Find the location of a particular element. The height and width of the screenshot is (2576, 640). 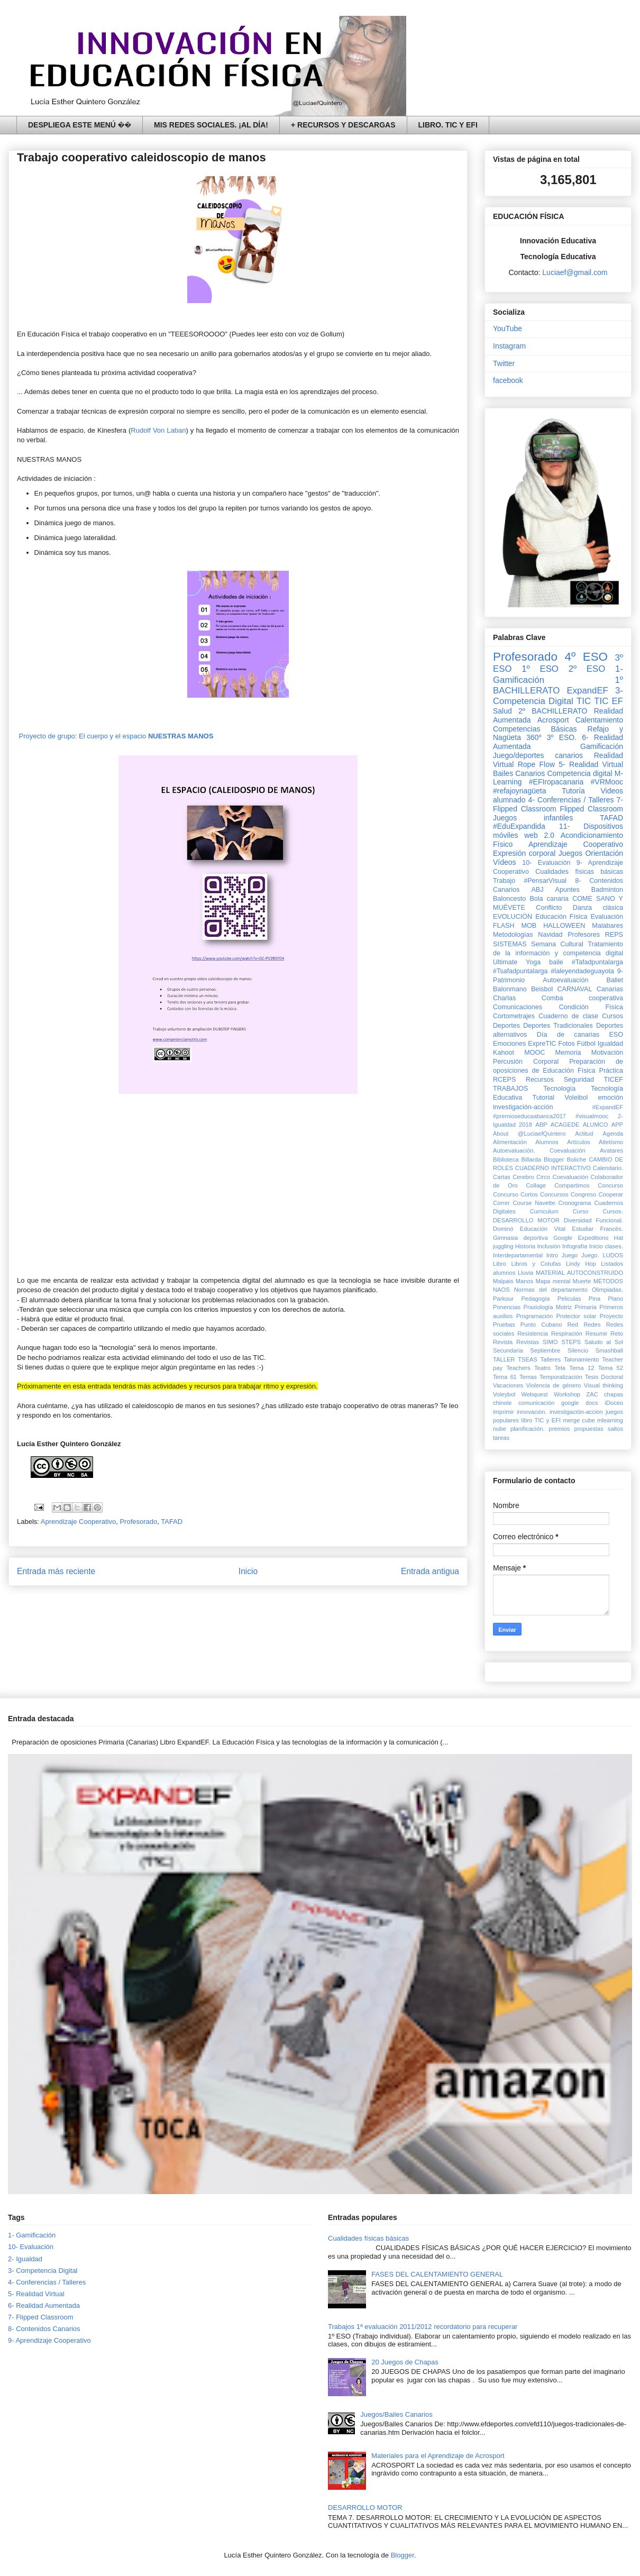

Curso is located at coordinates (581, 1211).